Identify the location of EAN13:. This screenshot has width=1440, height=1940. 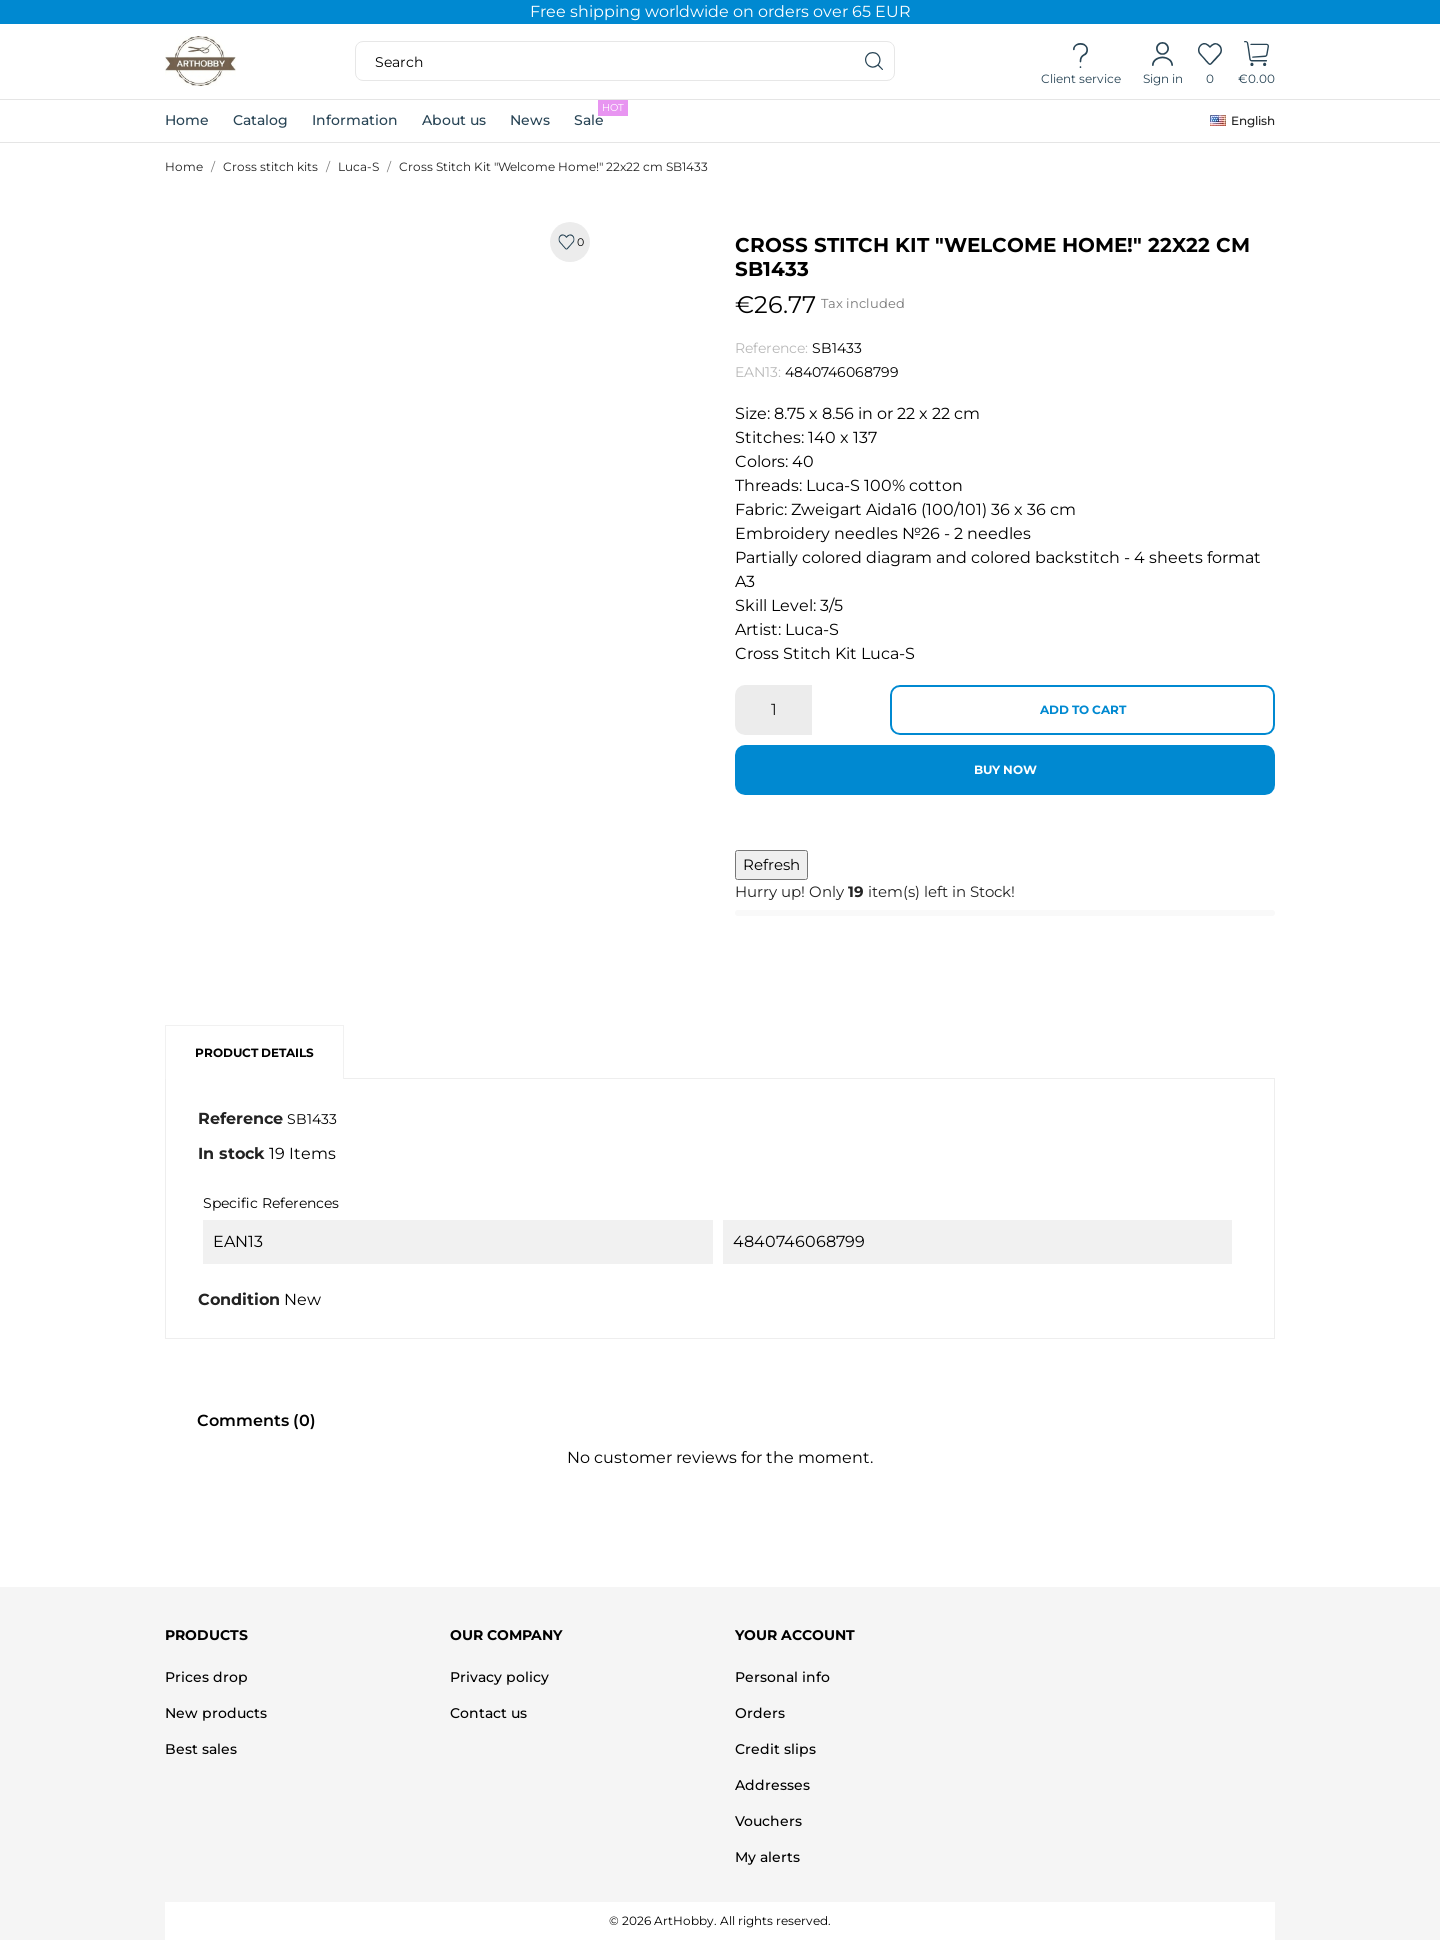
(758, 372).